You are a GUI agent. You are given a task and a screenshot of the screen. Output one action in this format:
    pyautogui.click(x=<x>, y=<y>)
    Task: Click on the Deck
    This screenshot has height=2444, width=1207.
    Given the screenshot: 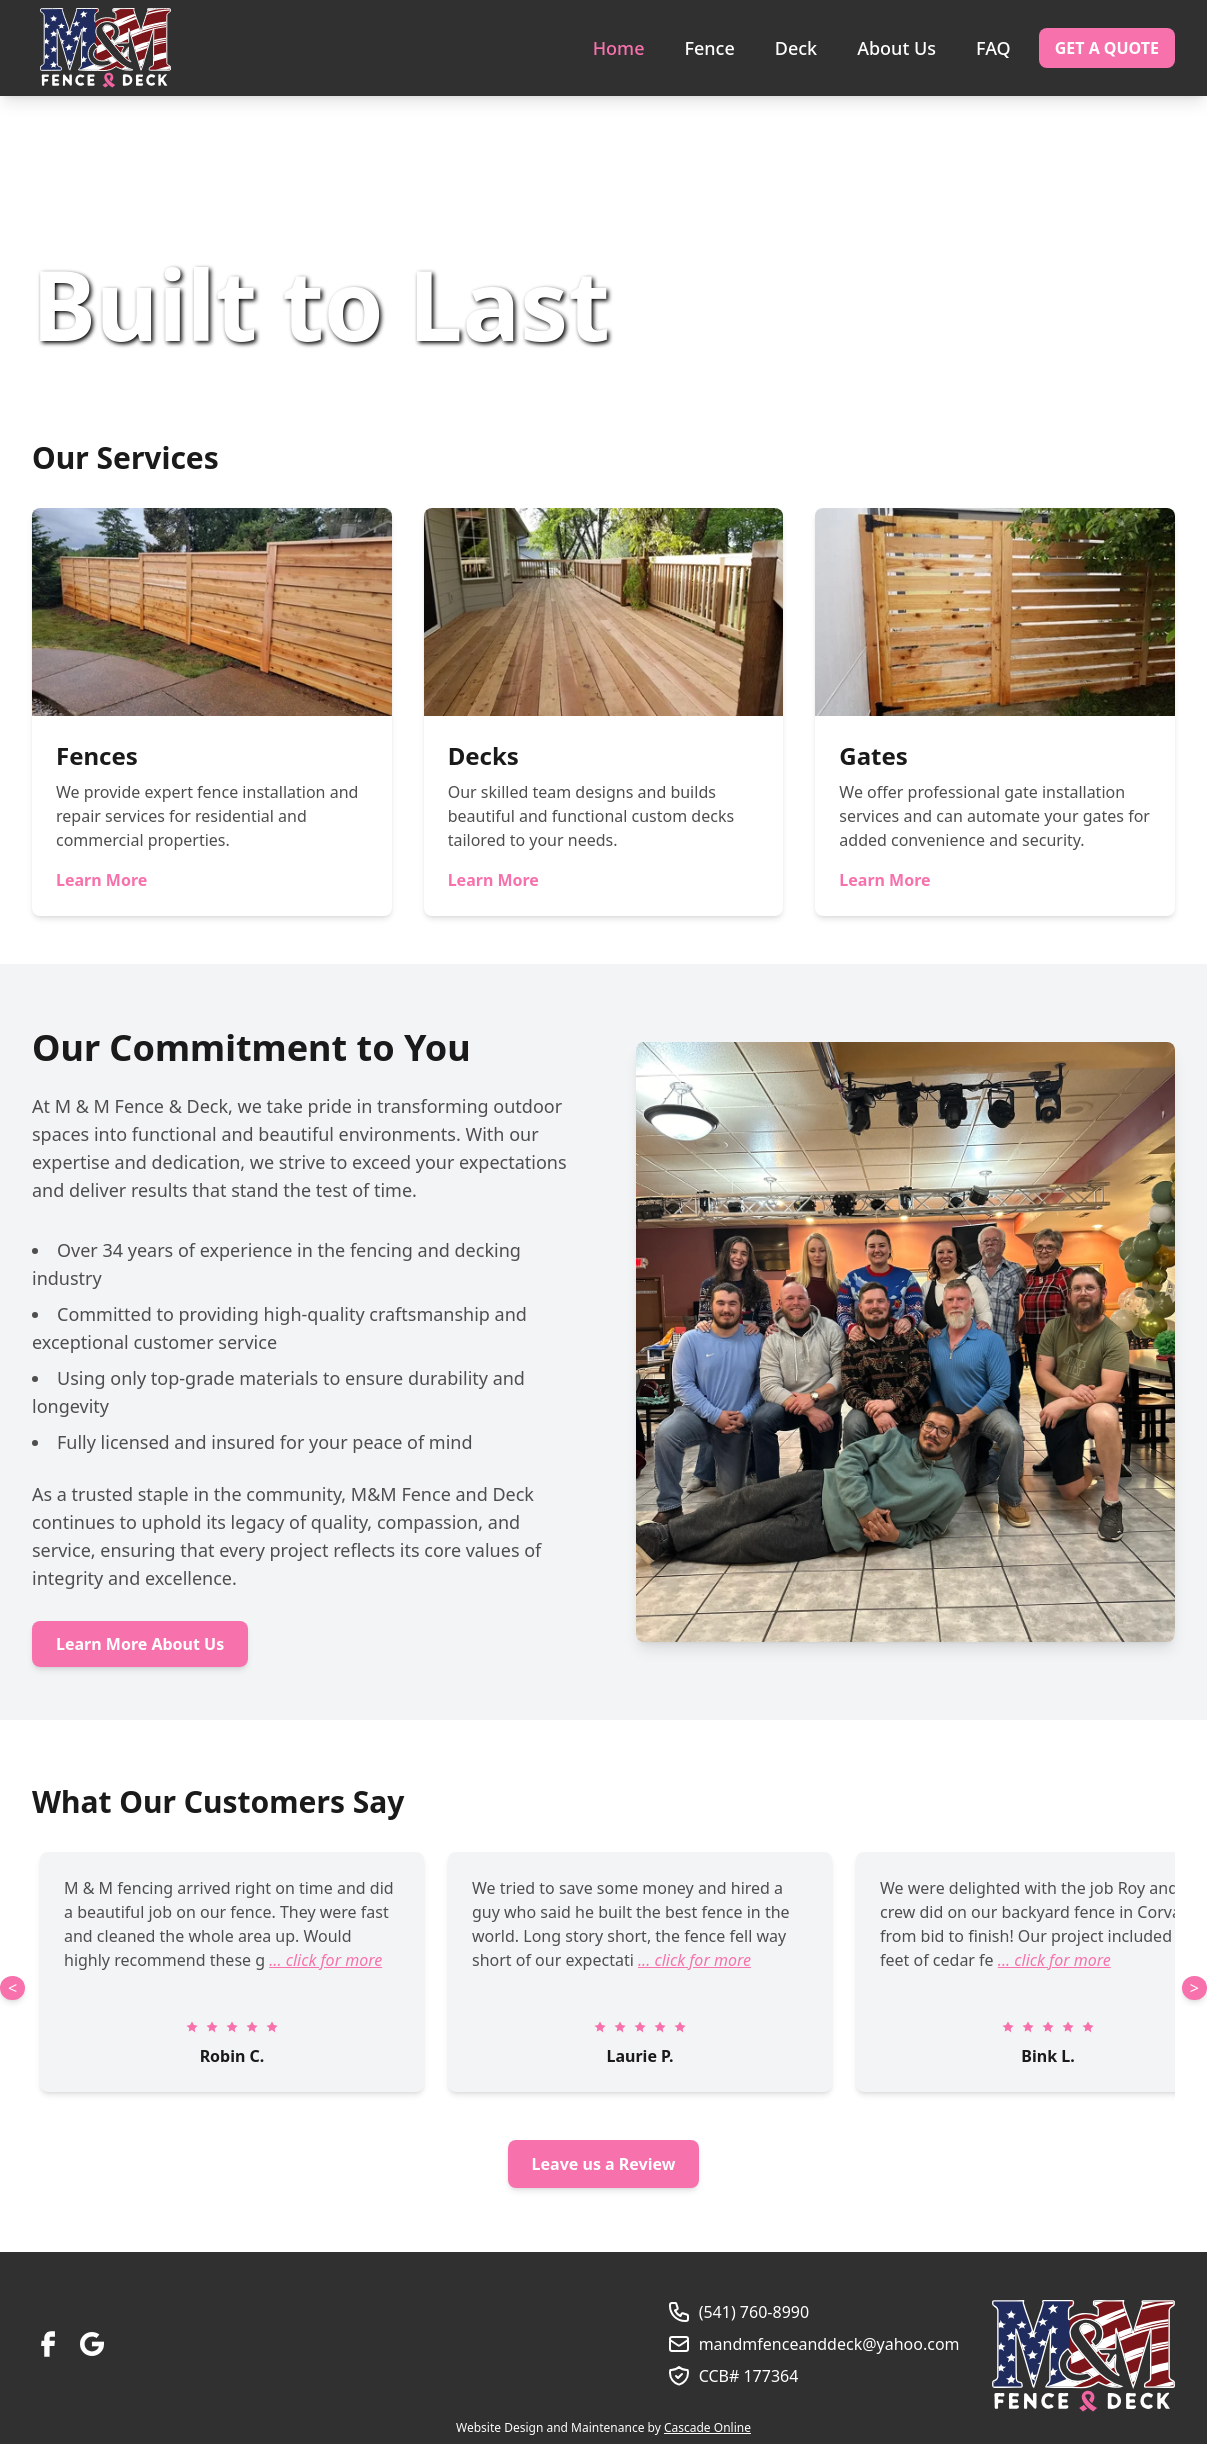 What is the action you would take?
    pyautogui.click(x=796, y=48)
    